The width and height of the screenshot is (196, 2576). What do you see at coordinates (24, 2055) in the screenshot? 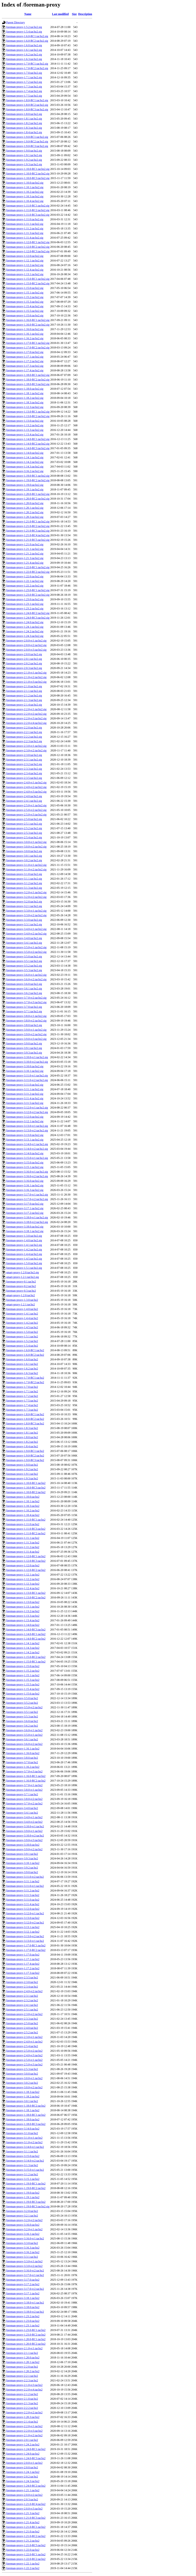
I see `foreman-proxy-2.4.0-rc3.tar.bz2` at bounding box center [24, 2055].